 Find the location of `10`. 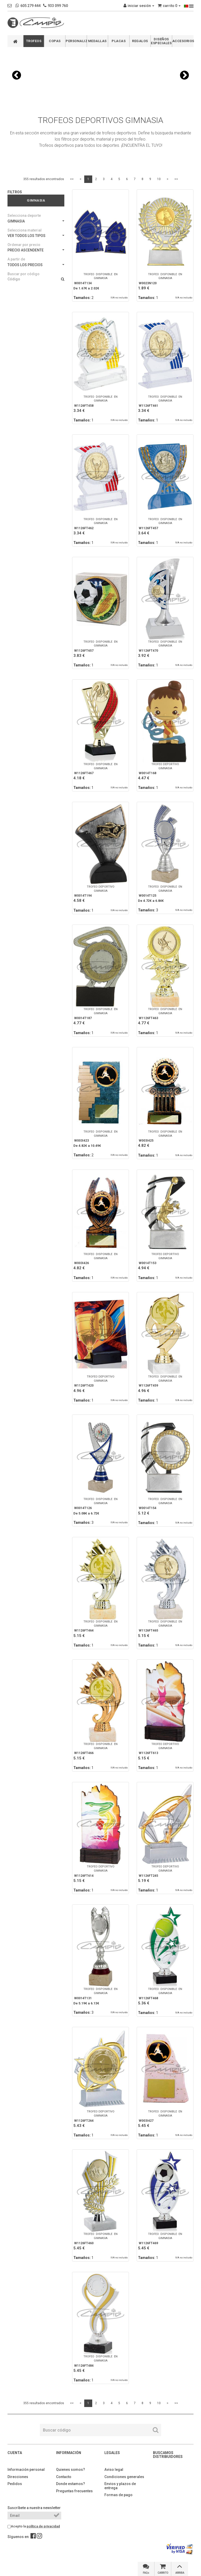

10 is located at coordinates (159, 179).